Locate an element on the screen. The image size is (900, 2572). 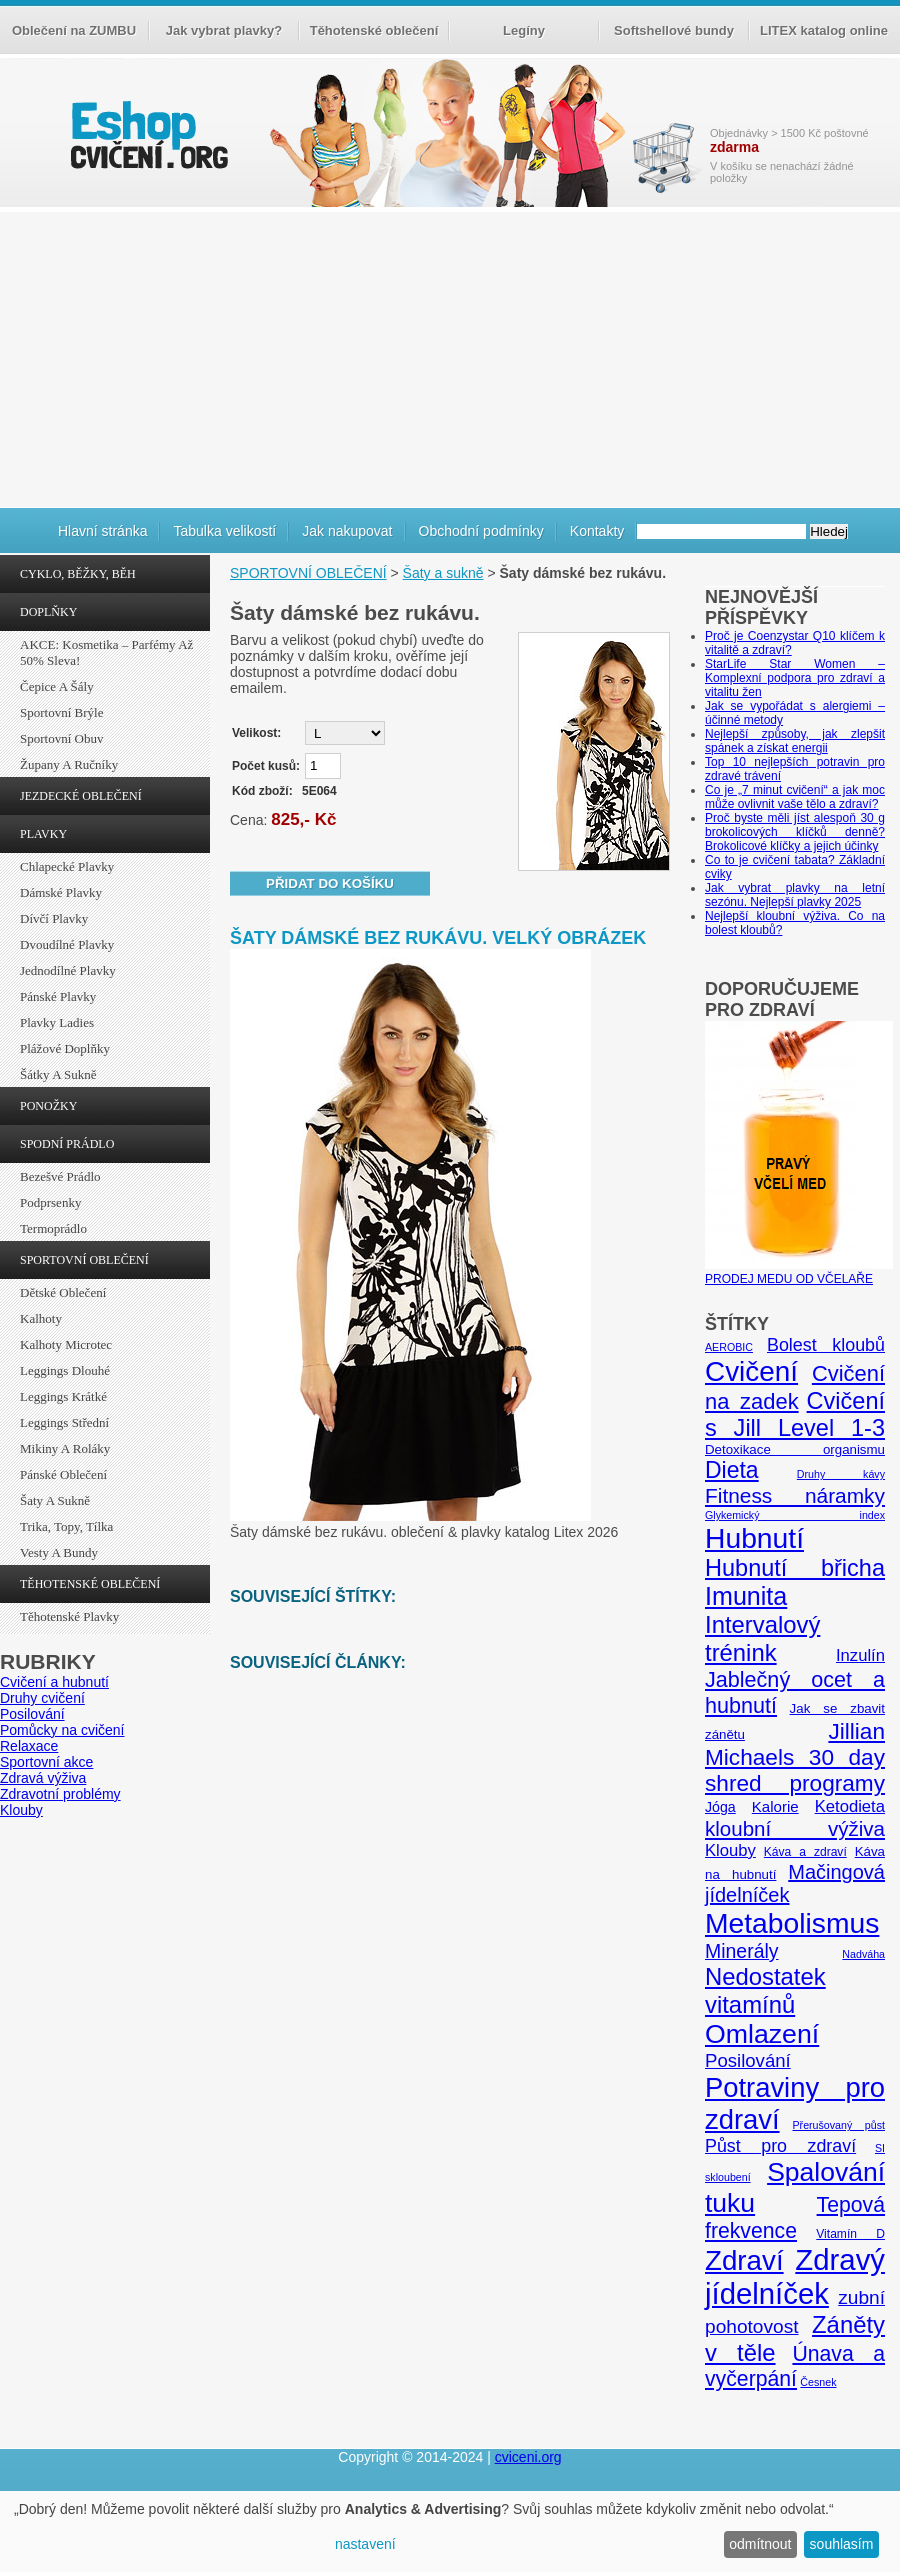
Metabolismus [Metabolismus (49 položek)] is located at coordinates (792, 1923).